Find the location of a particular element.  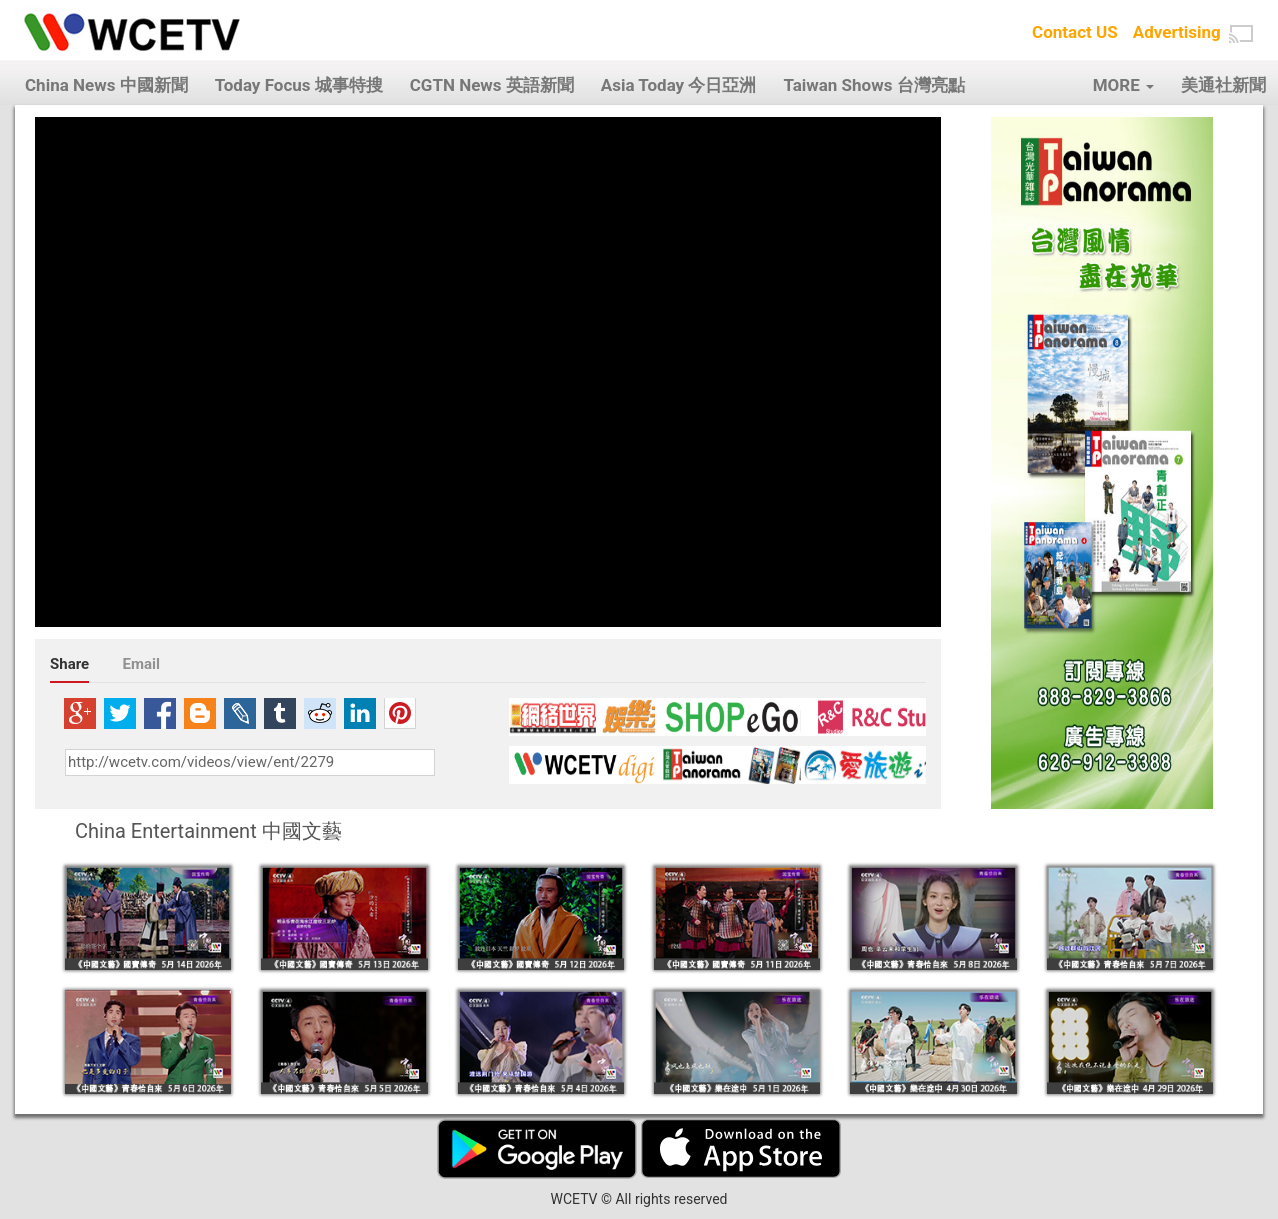

[button] is located at coordinates (1241, 34).